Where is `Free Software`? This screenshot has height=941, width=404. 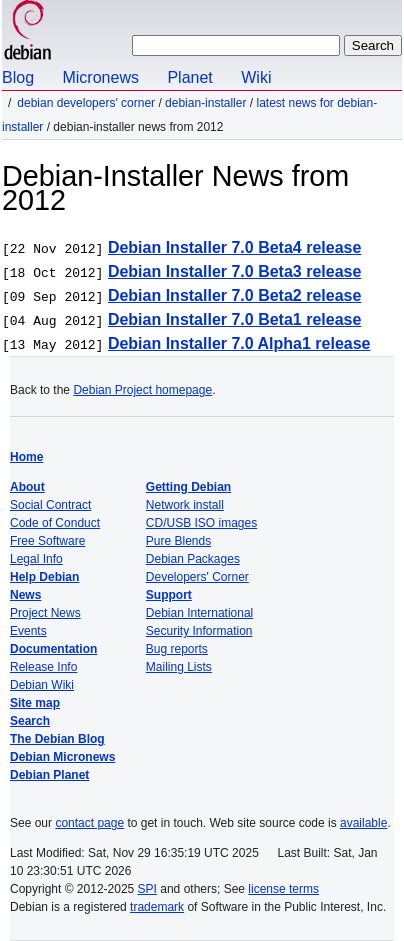 Free Software is located at coordinates (47, 541).